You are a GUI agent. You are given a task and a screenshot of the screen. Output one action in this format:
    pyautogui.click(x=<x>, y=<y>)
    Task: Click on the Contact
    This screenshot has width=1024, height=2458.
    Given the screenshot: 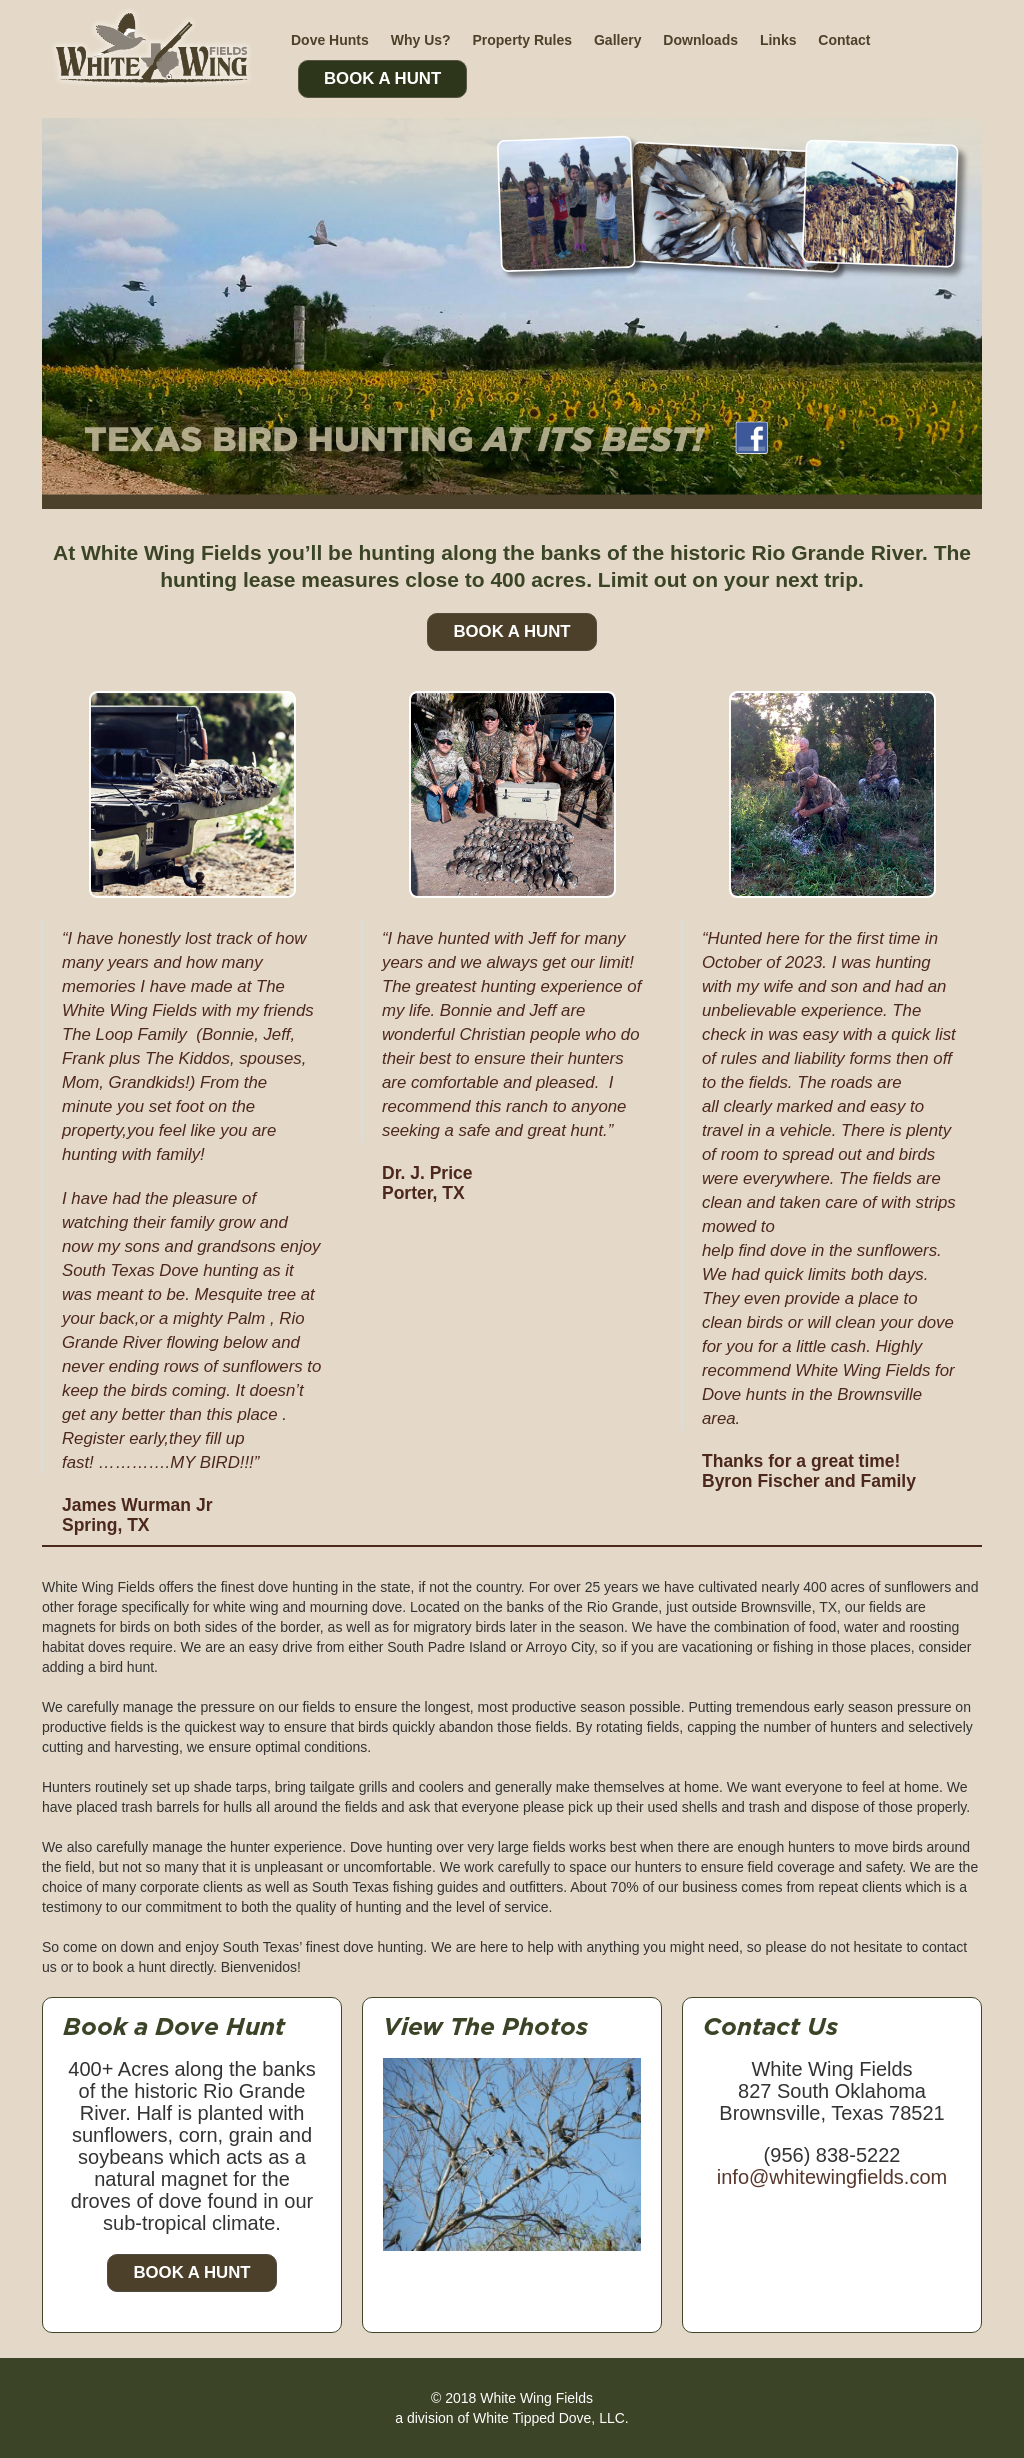 What is the action you would take?
    pyautogui.click(x=844, y=40)
    